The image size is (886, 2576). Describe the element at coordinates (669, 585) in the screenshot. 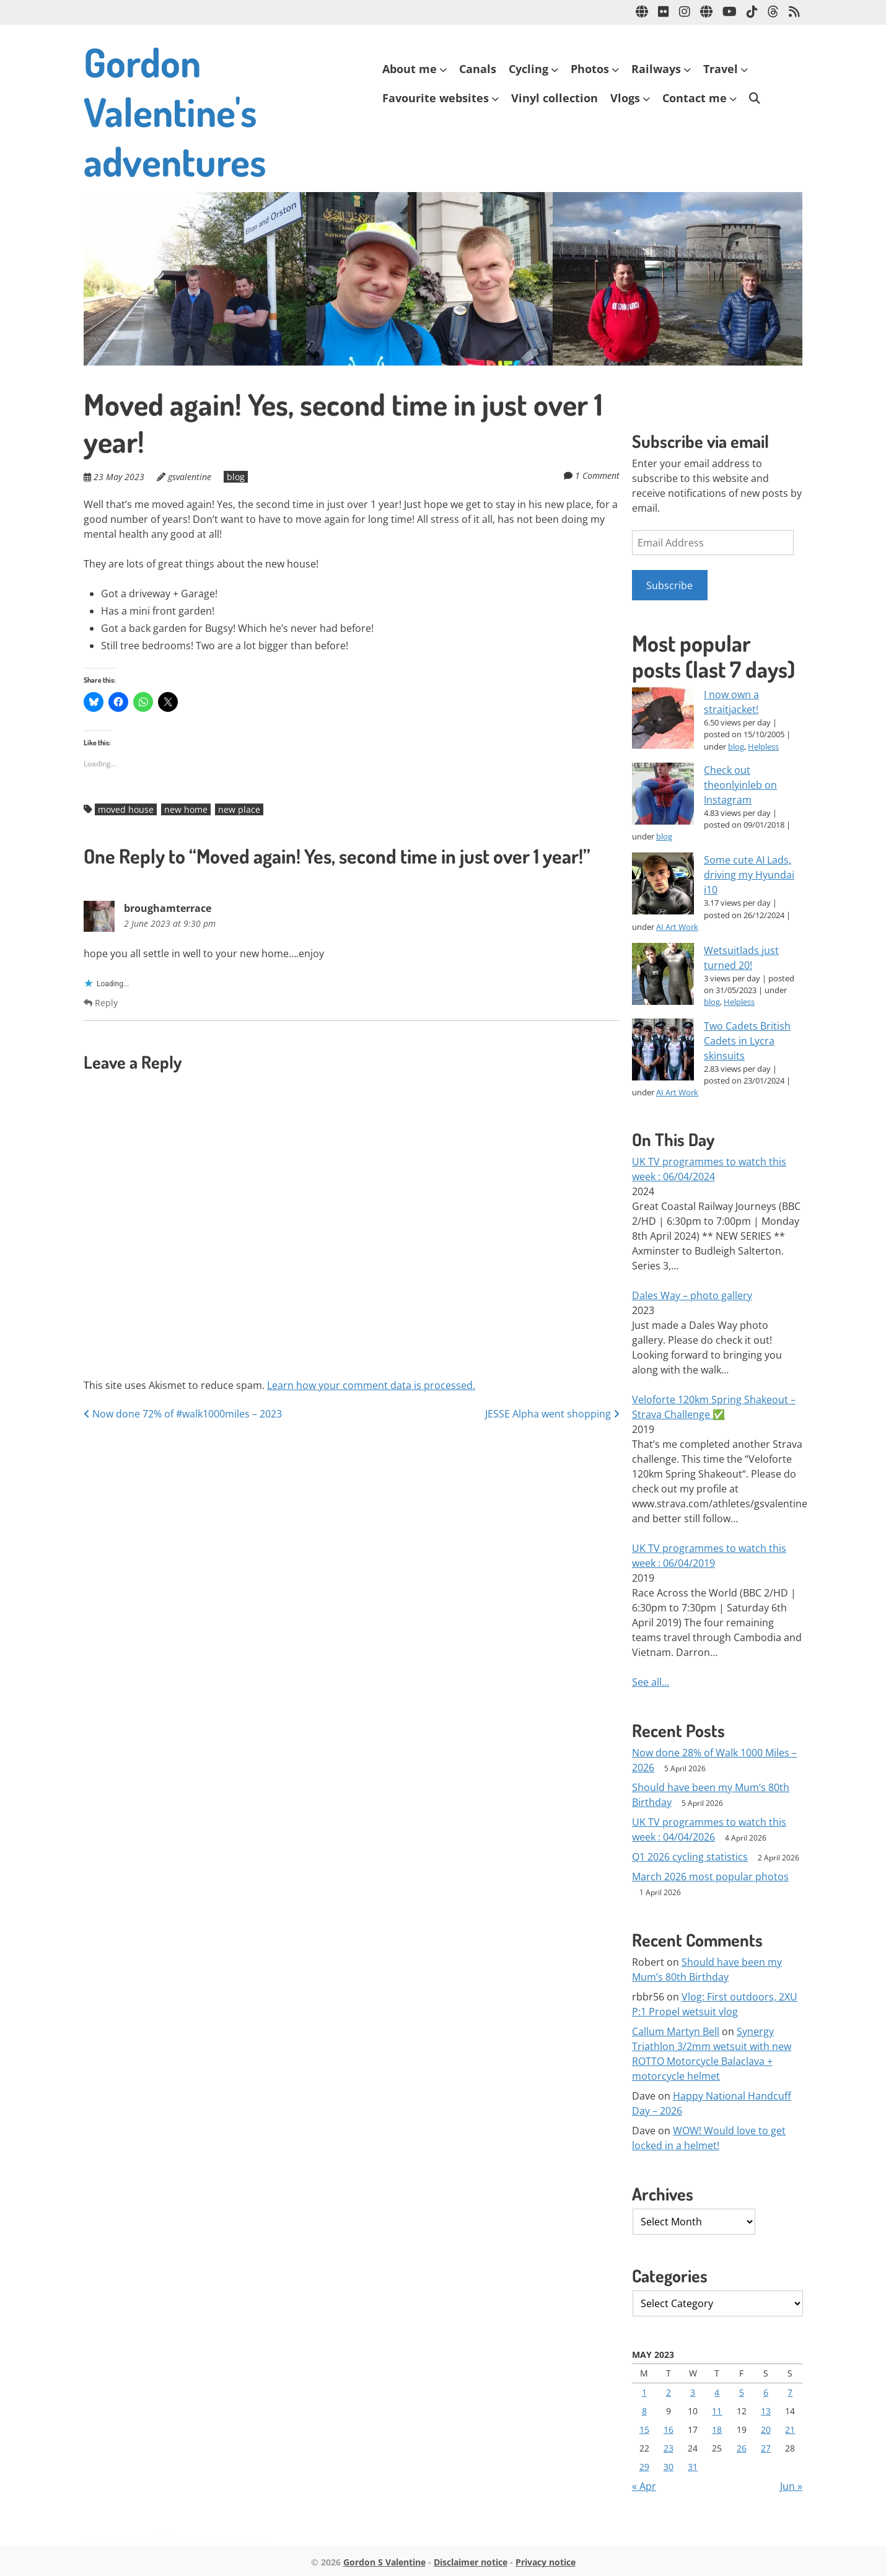

I see `Subscribe` at that location.